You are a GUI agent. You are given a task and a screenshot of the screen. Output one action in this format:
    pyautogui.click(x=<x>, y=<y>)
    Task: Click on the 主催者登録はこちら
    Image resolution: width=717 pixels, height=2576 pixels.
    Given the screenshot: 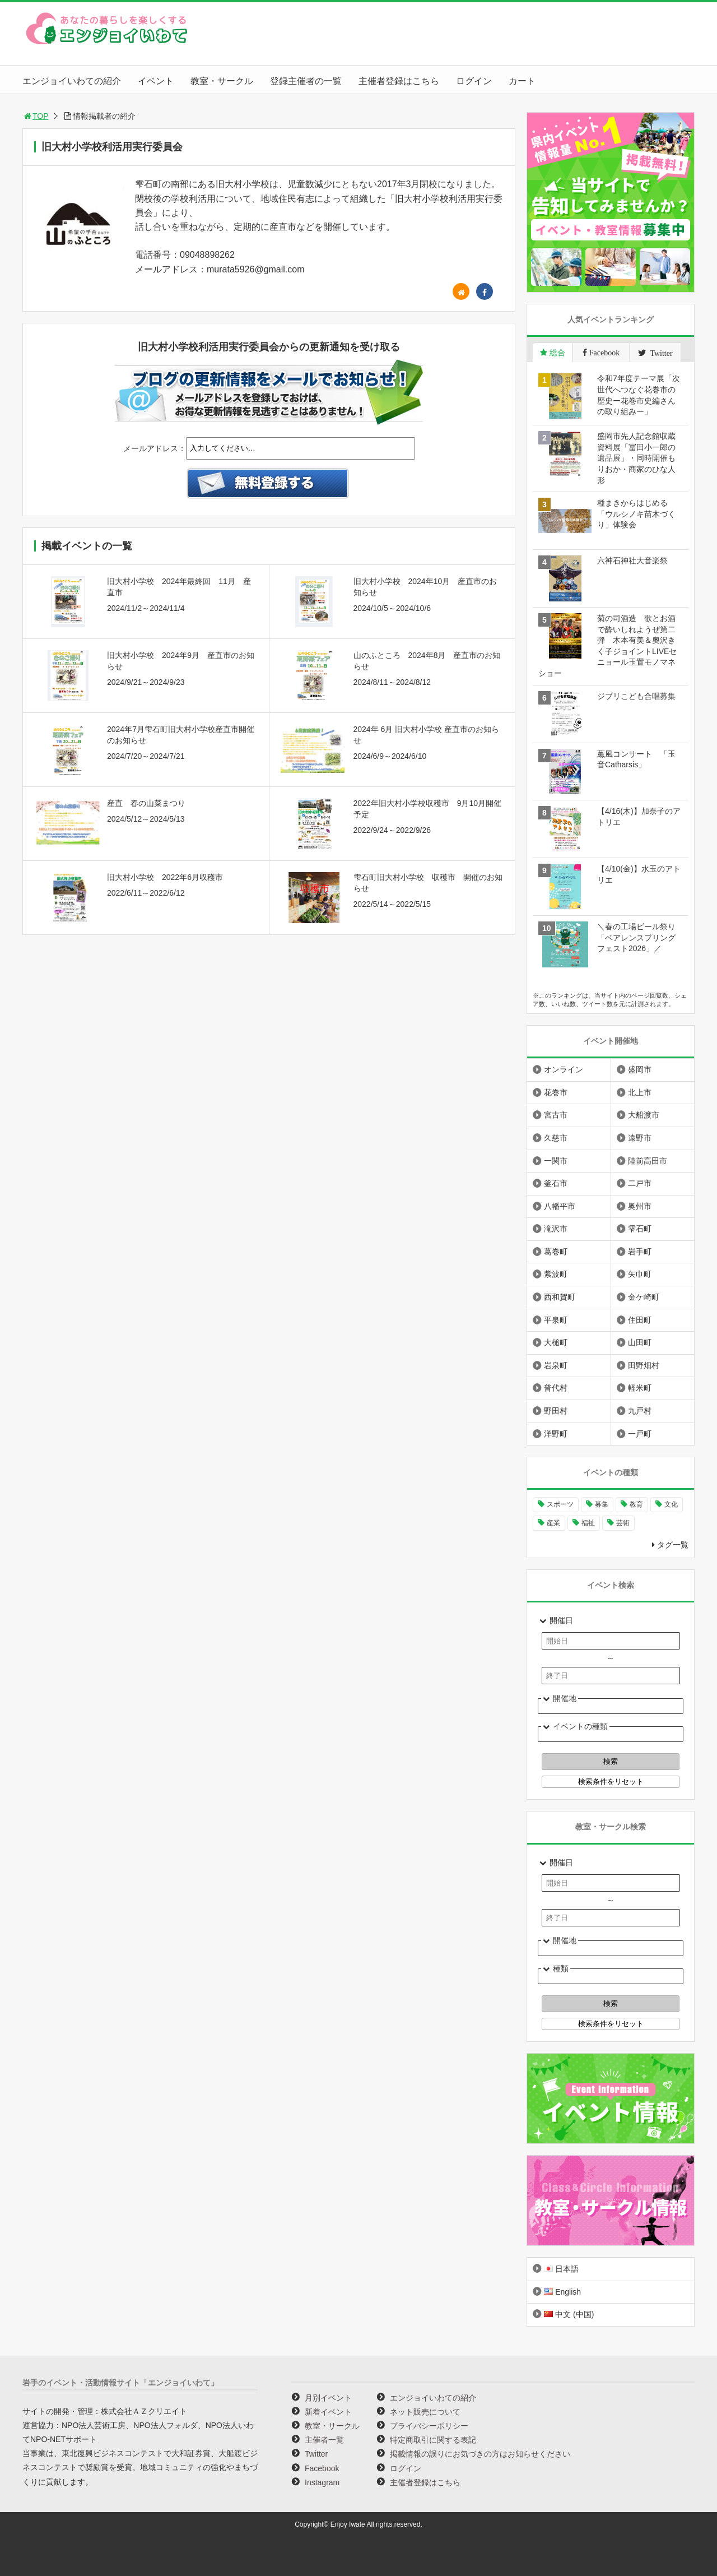 What is the action you would take?
    pyautogui.click(x=398, y=81)
    